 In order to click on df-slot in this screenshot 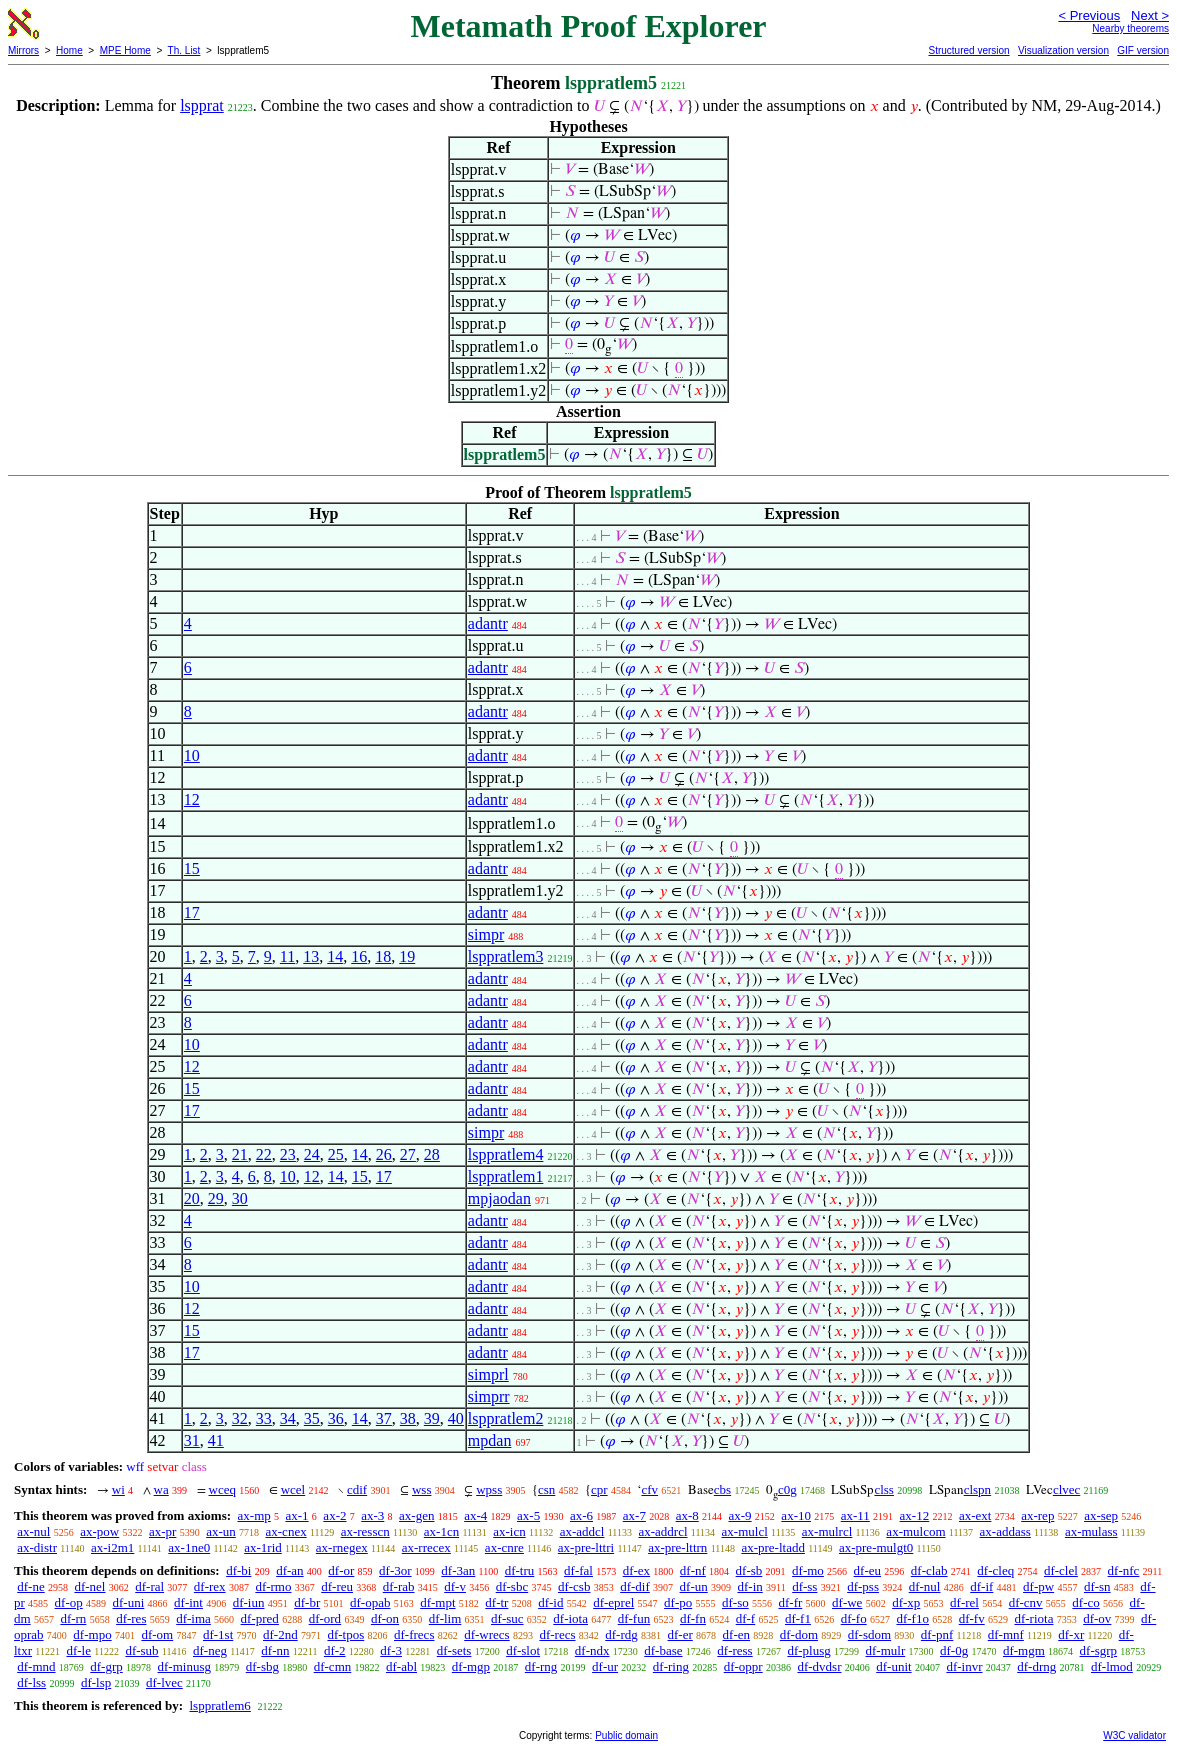, I will do `click(523, 1650)`.